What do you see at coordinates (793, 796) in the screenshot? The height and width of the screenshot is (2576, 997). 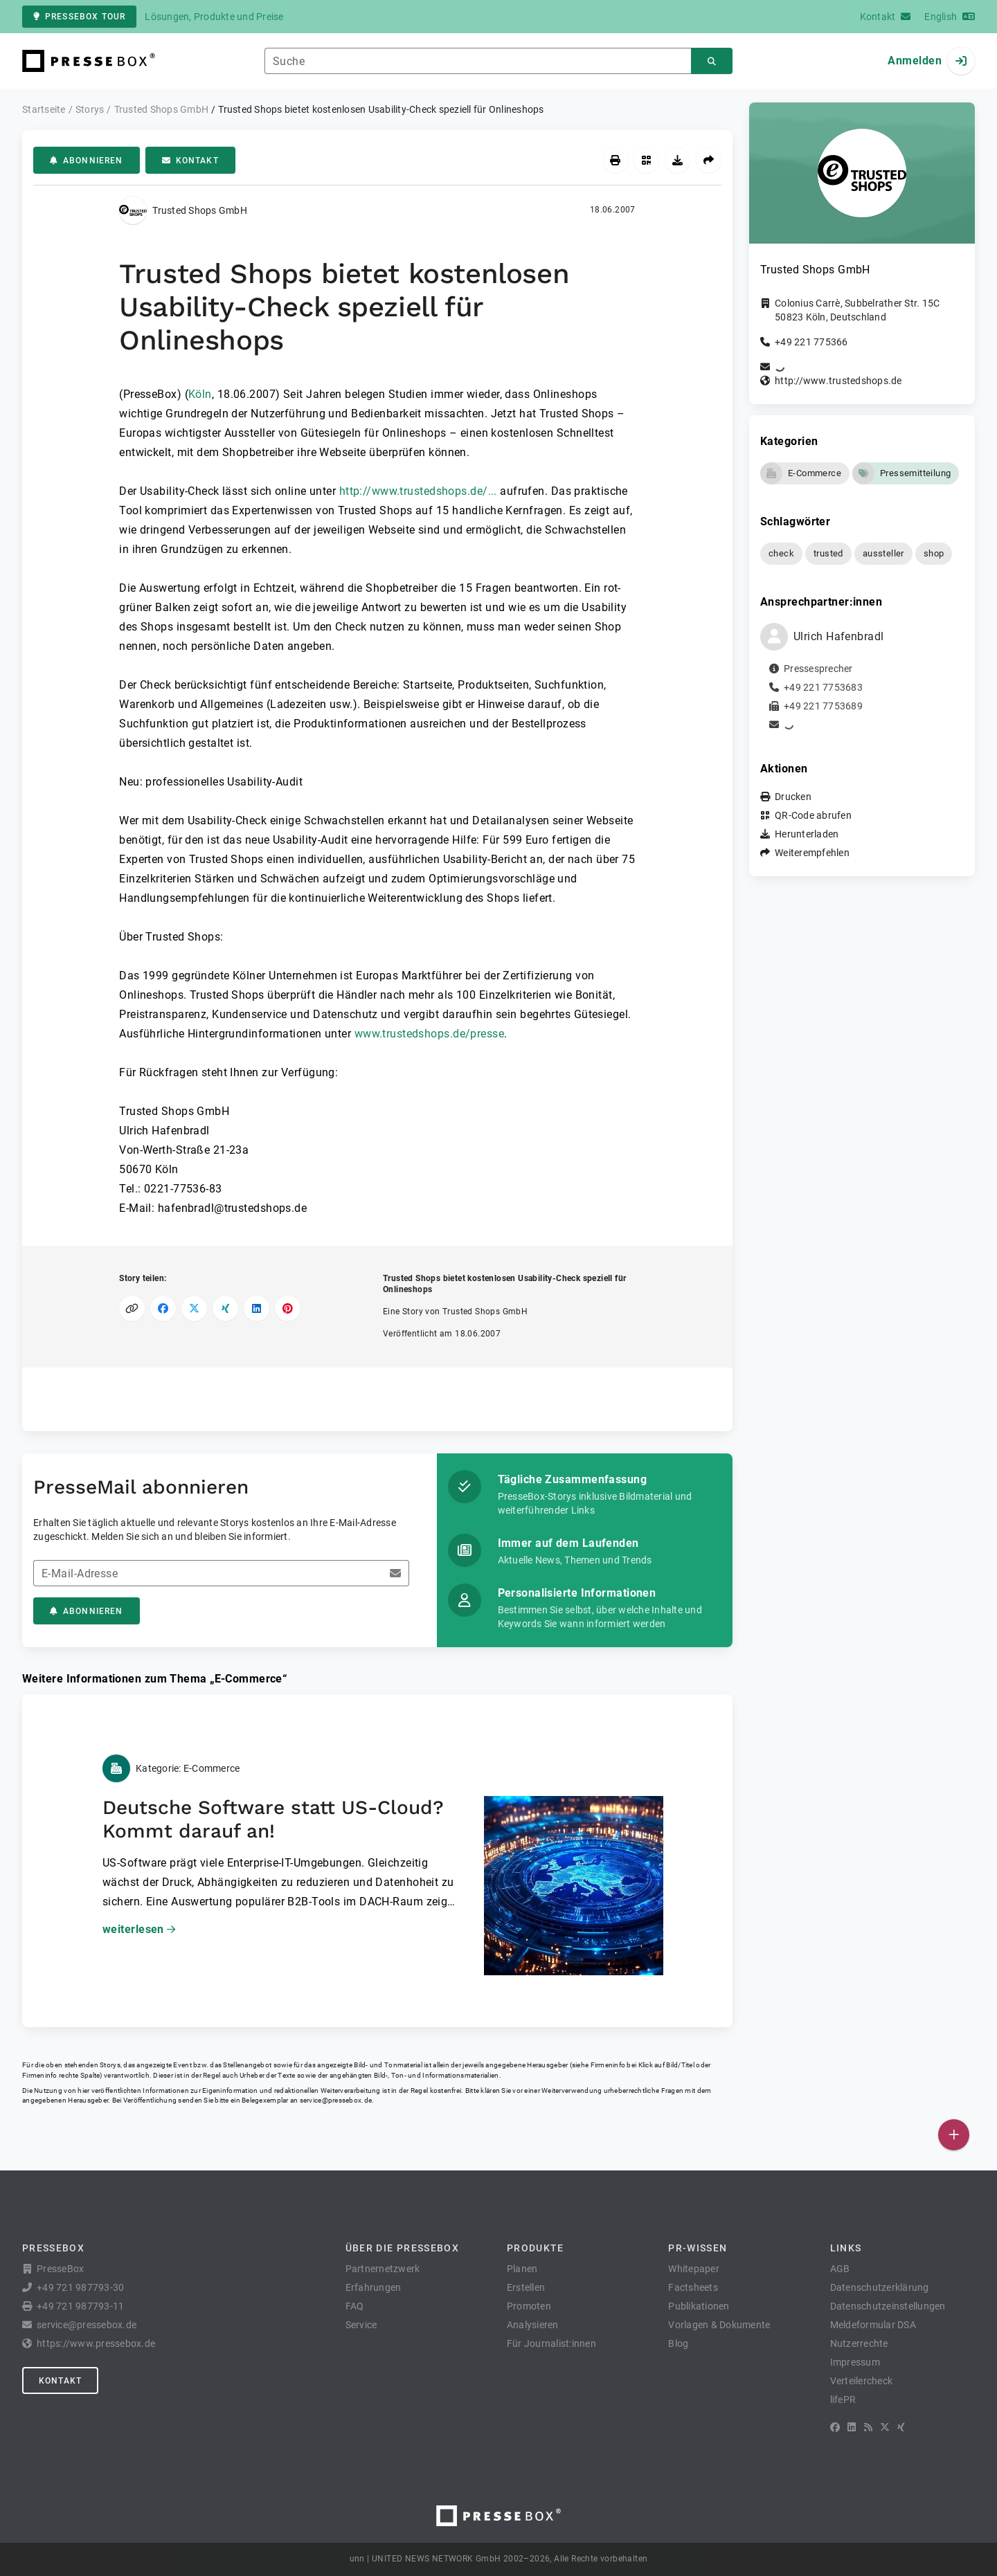 I see `Drucken [button]` at bounding box center [793, 796].